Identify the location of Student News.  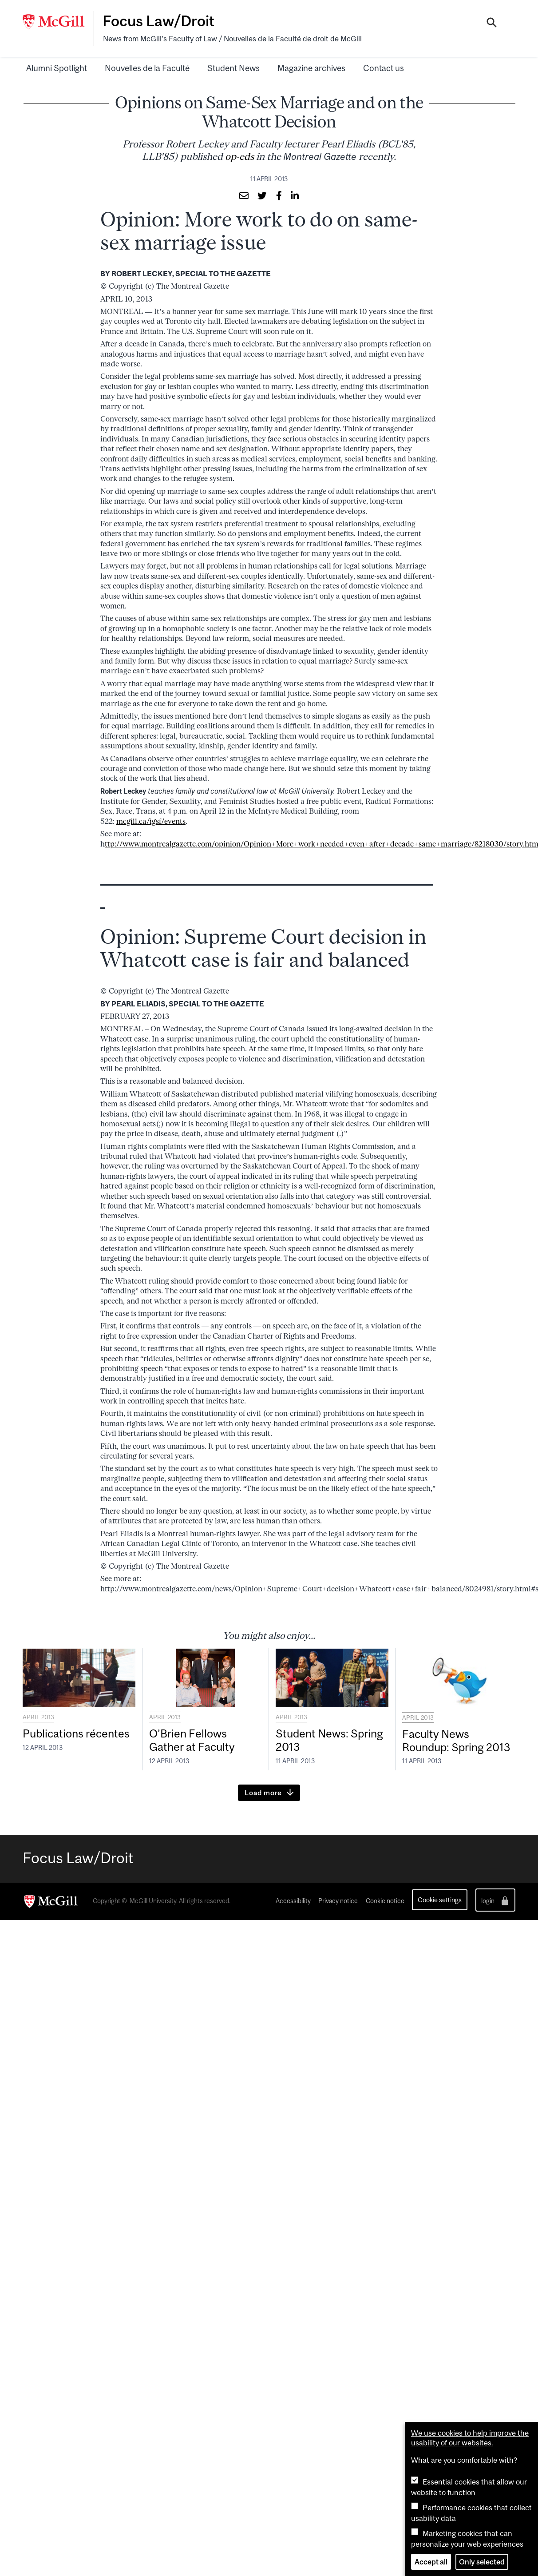
(233, 68).